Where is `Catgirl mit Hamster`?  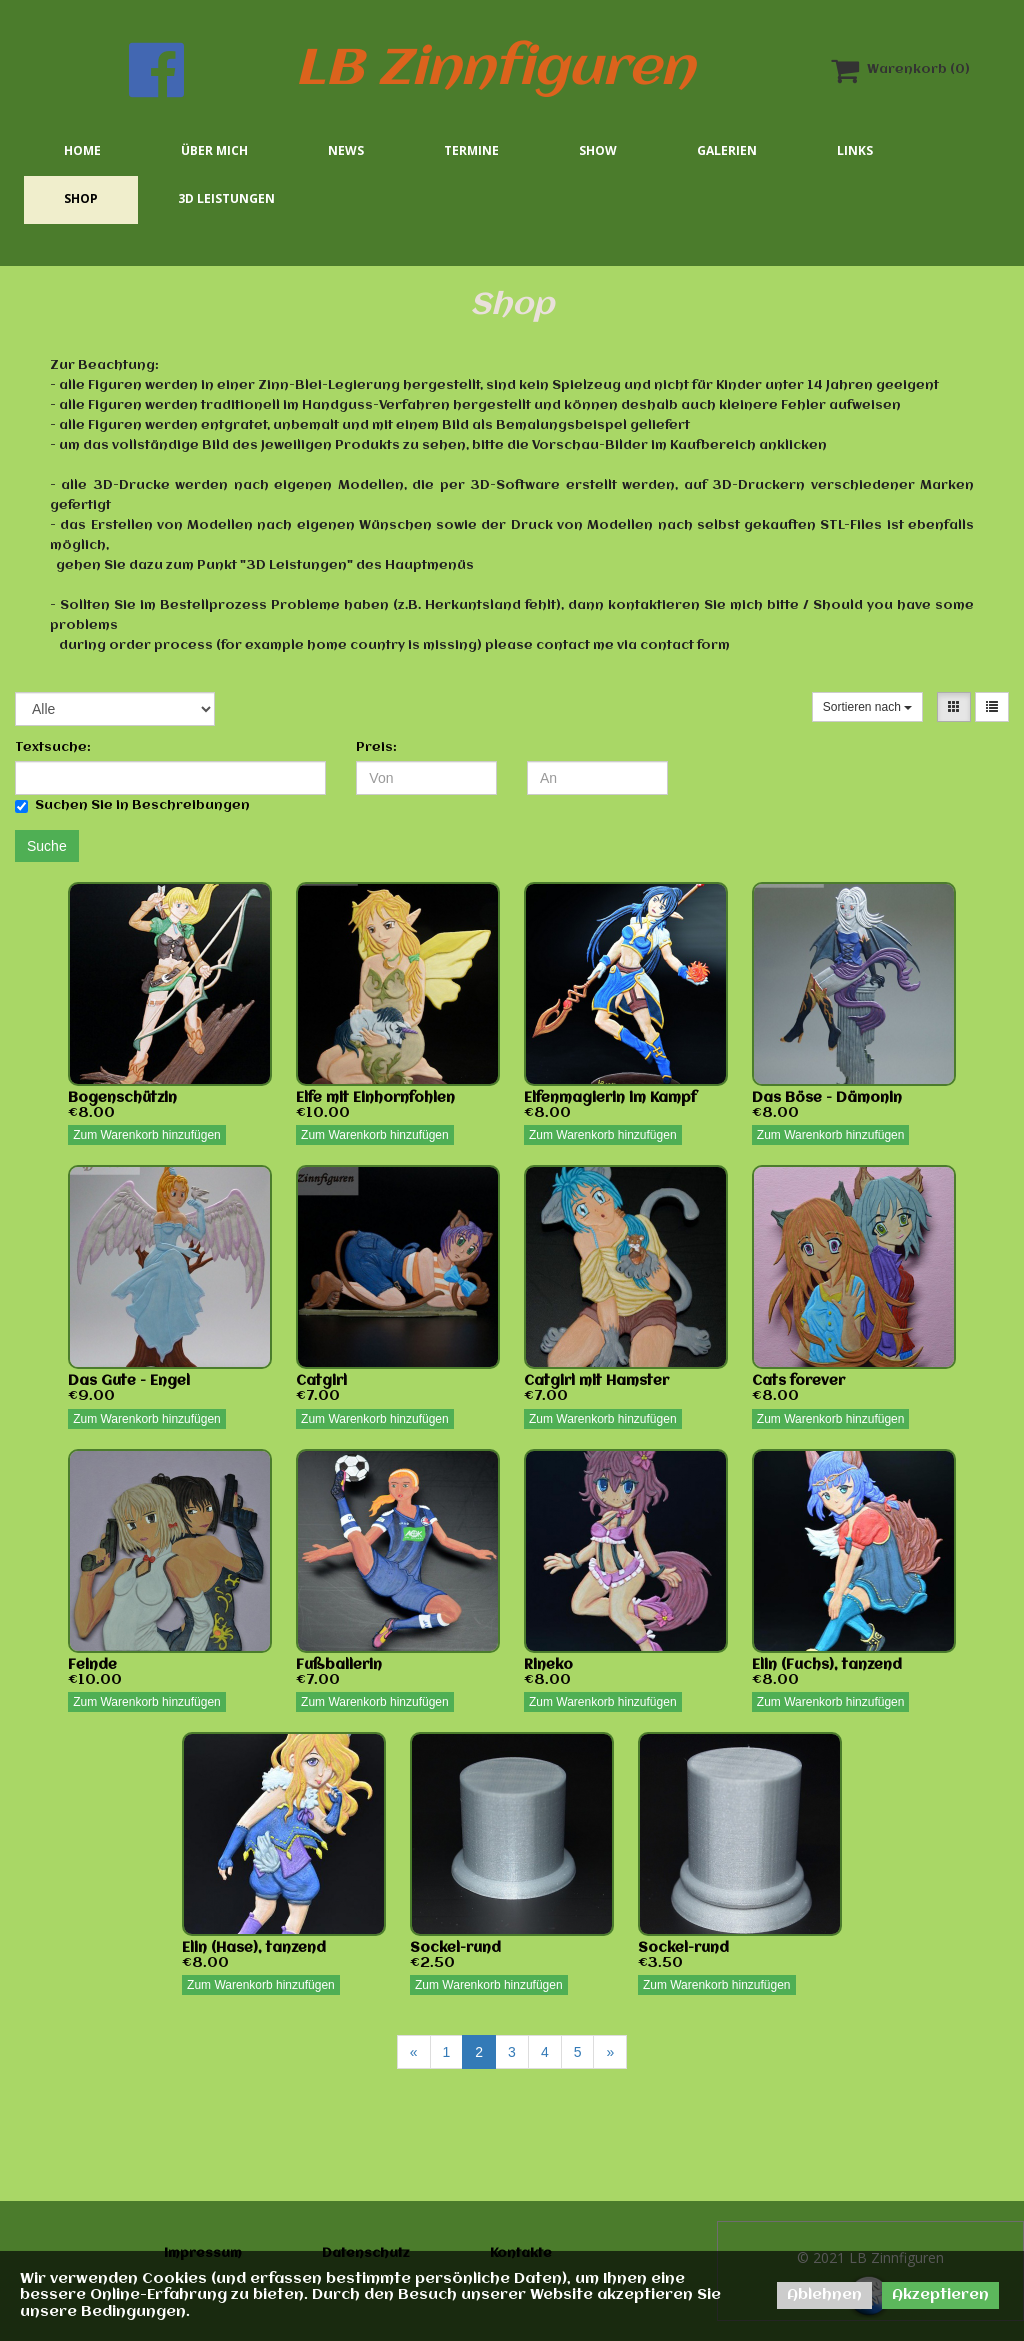
Catgirl mit Hamster is located at coordinates (596, 1381).